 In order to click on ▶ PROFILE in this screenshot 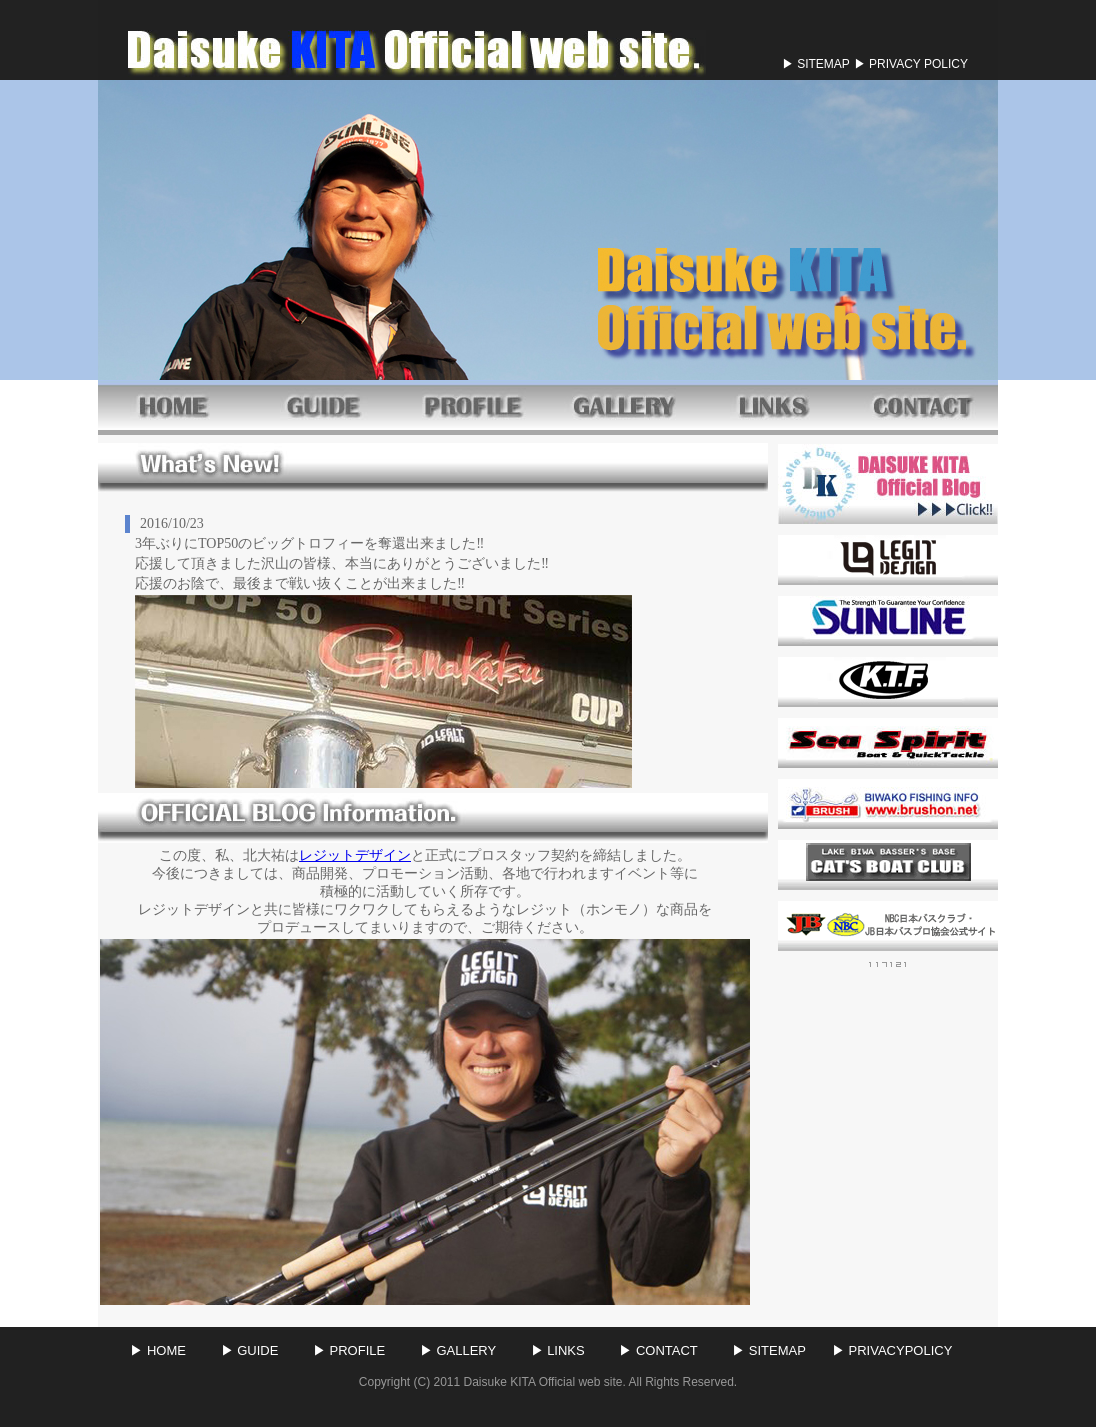, I will do `click(353, 1351)`.